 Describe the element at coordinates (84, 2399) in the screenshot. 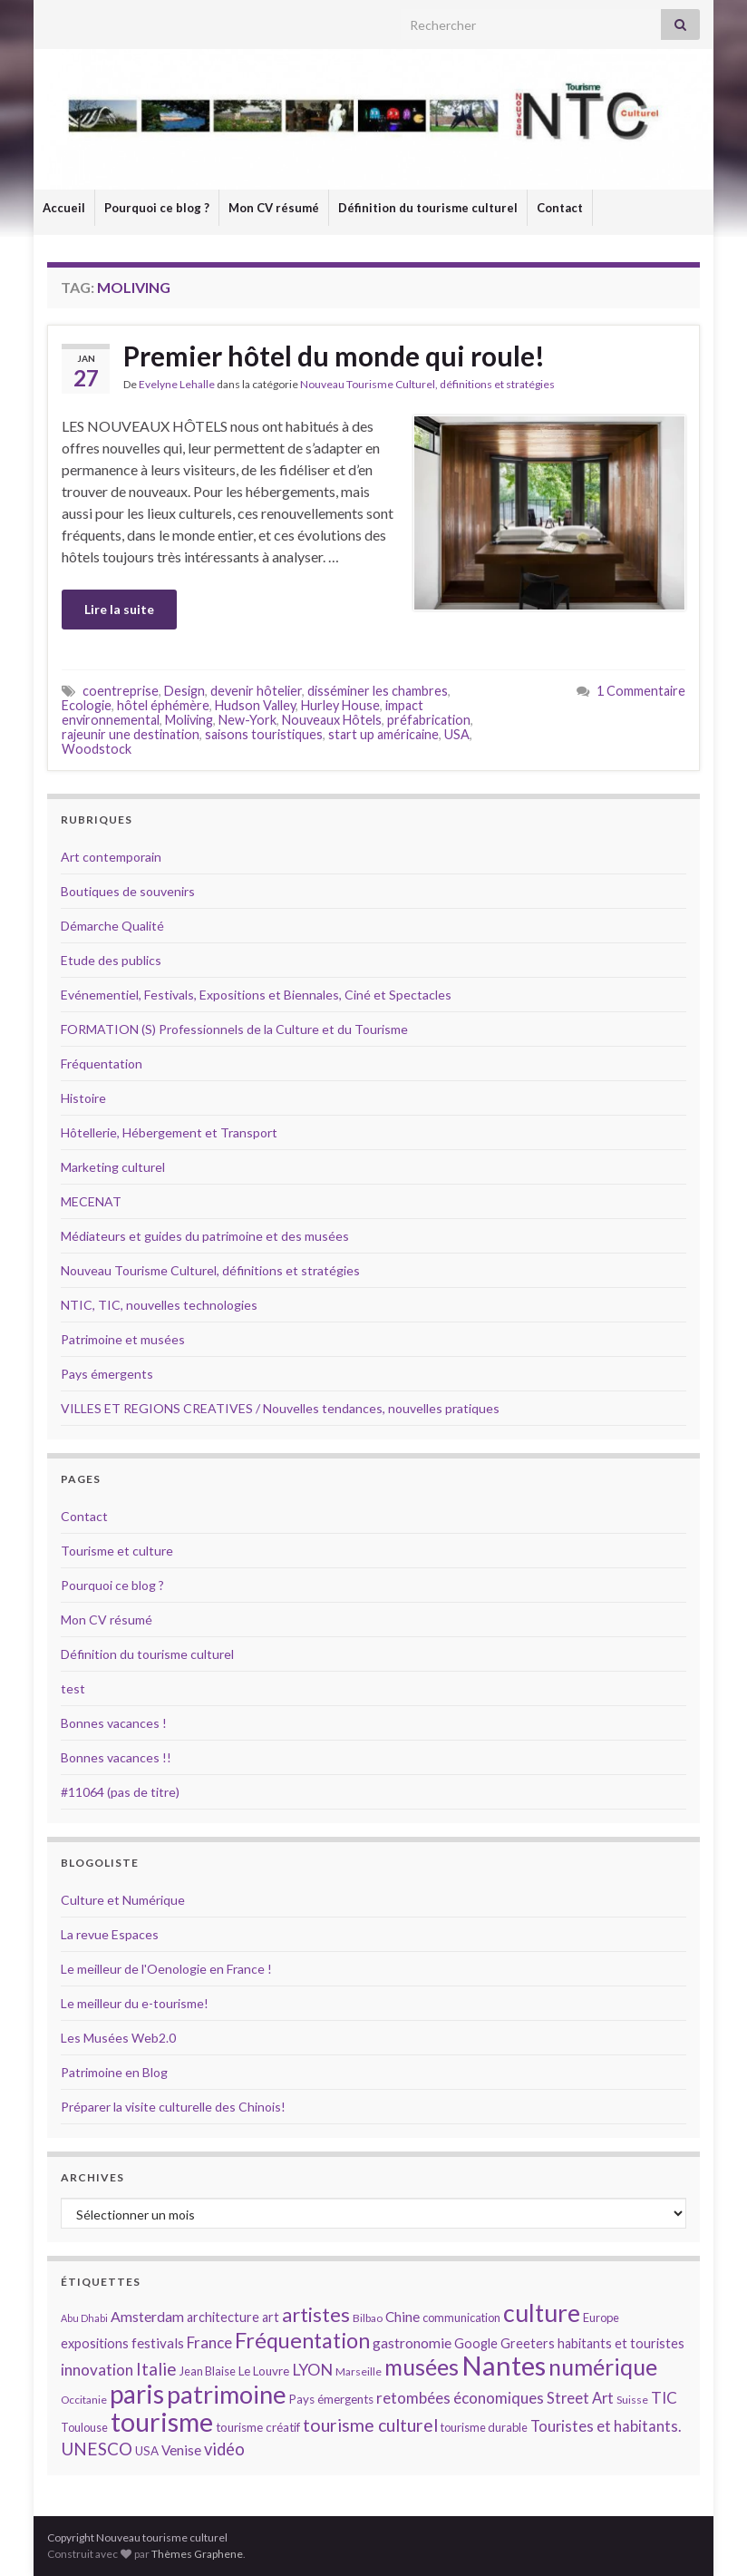

I see `Occitanie [Occitanie (13 éléments)]` at that location.